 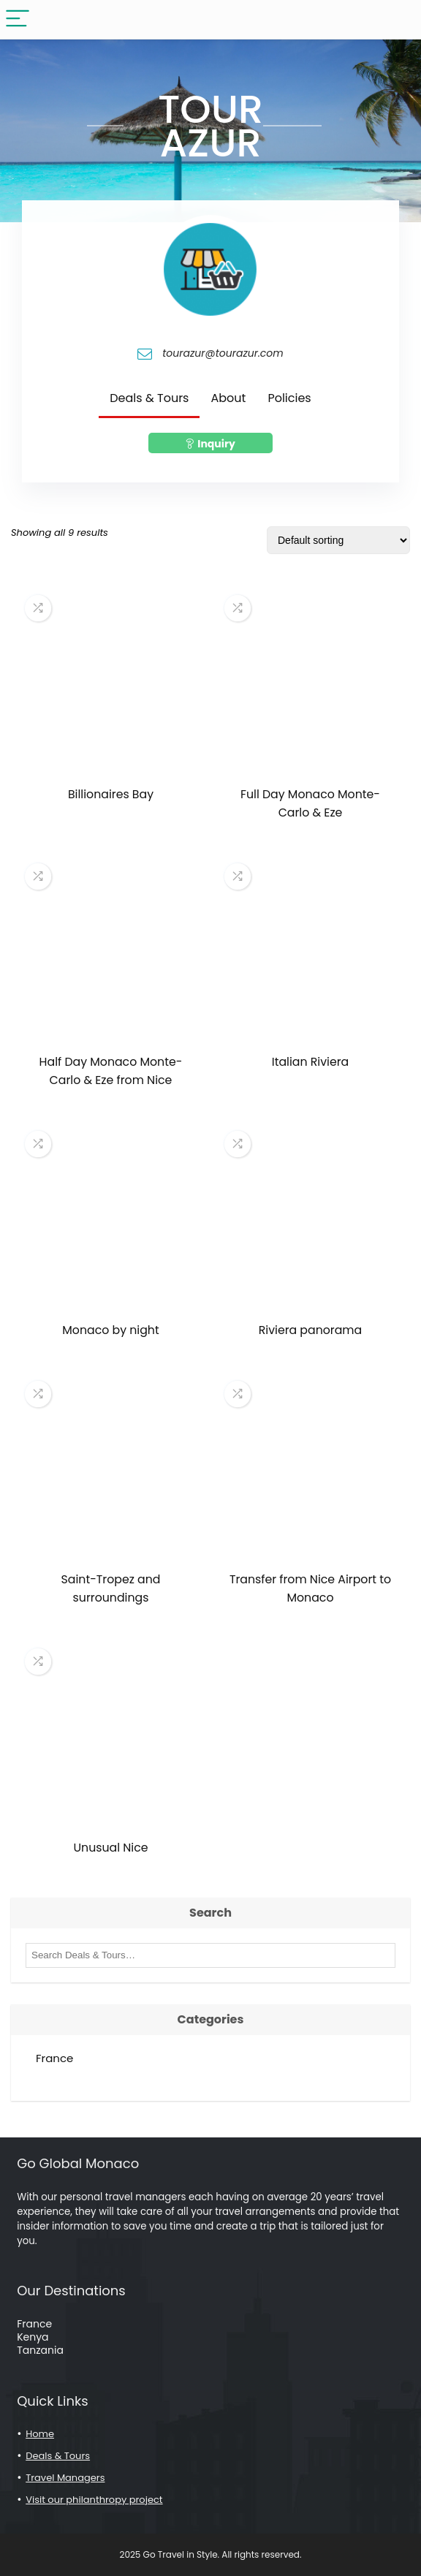 What do you see at coordinates (54, 2058) in the screenshot?
I see `France` at bounding box center [54, 2058].